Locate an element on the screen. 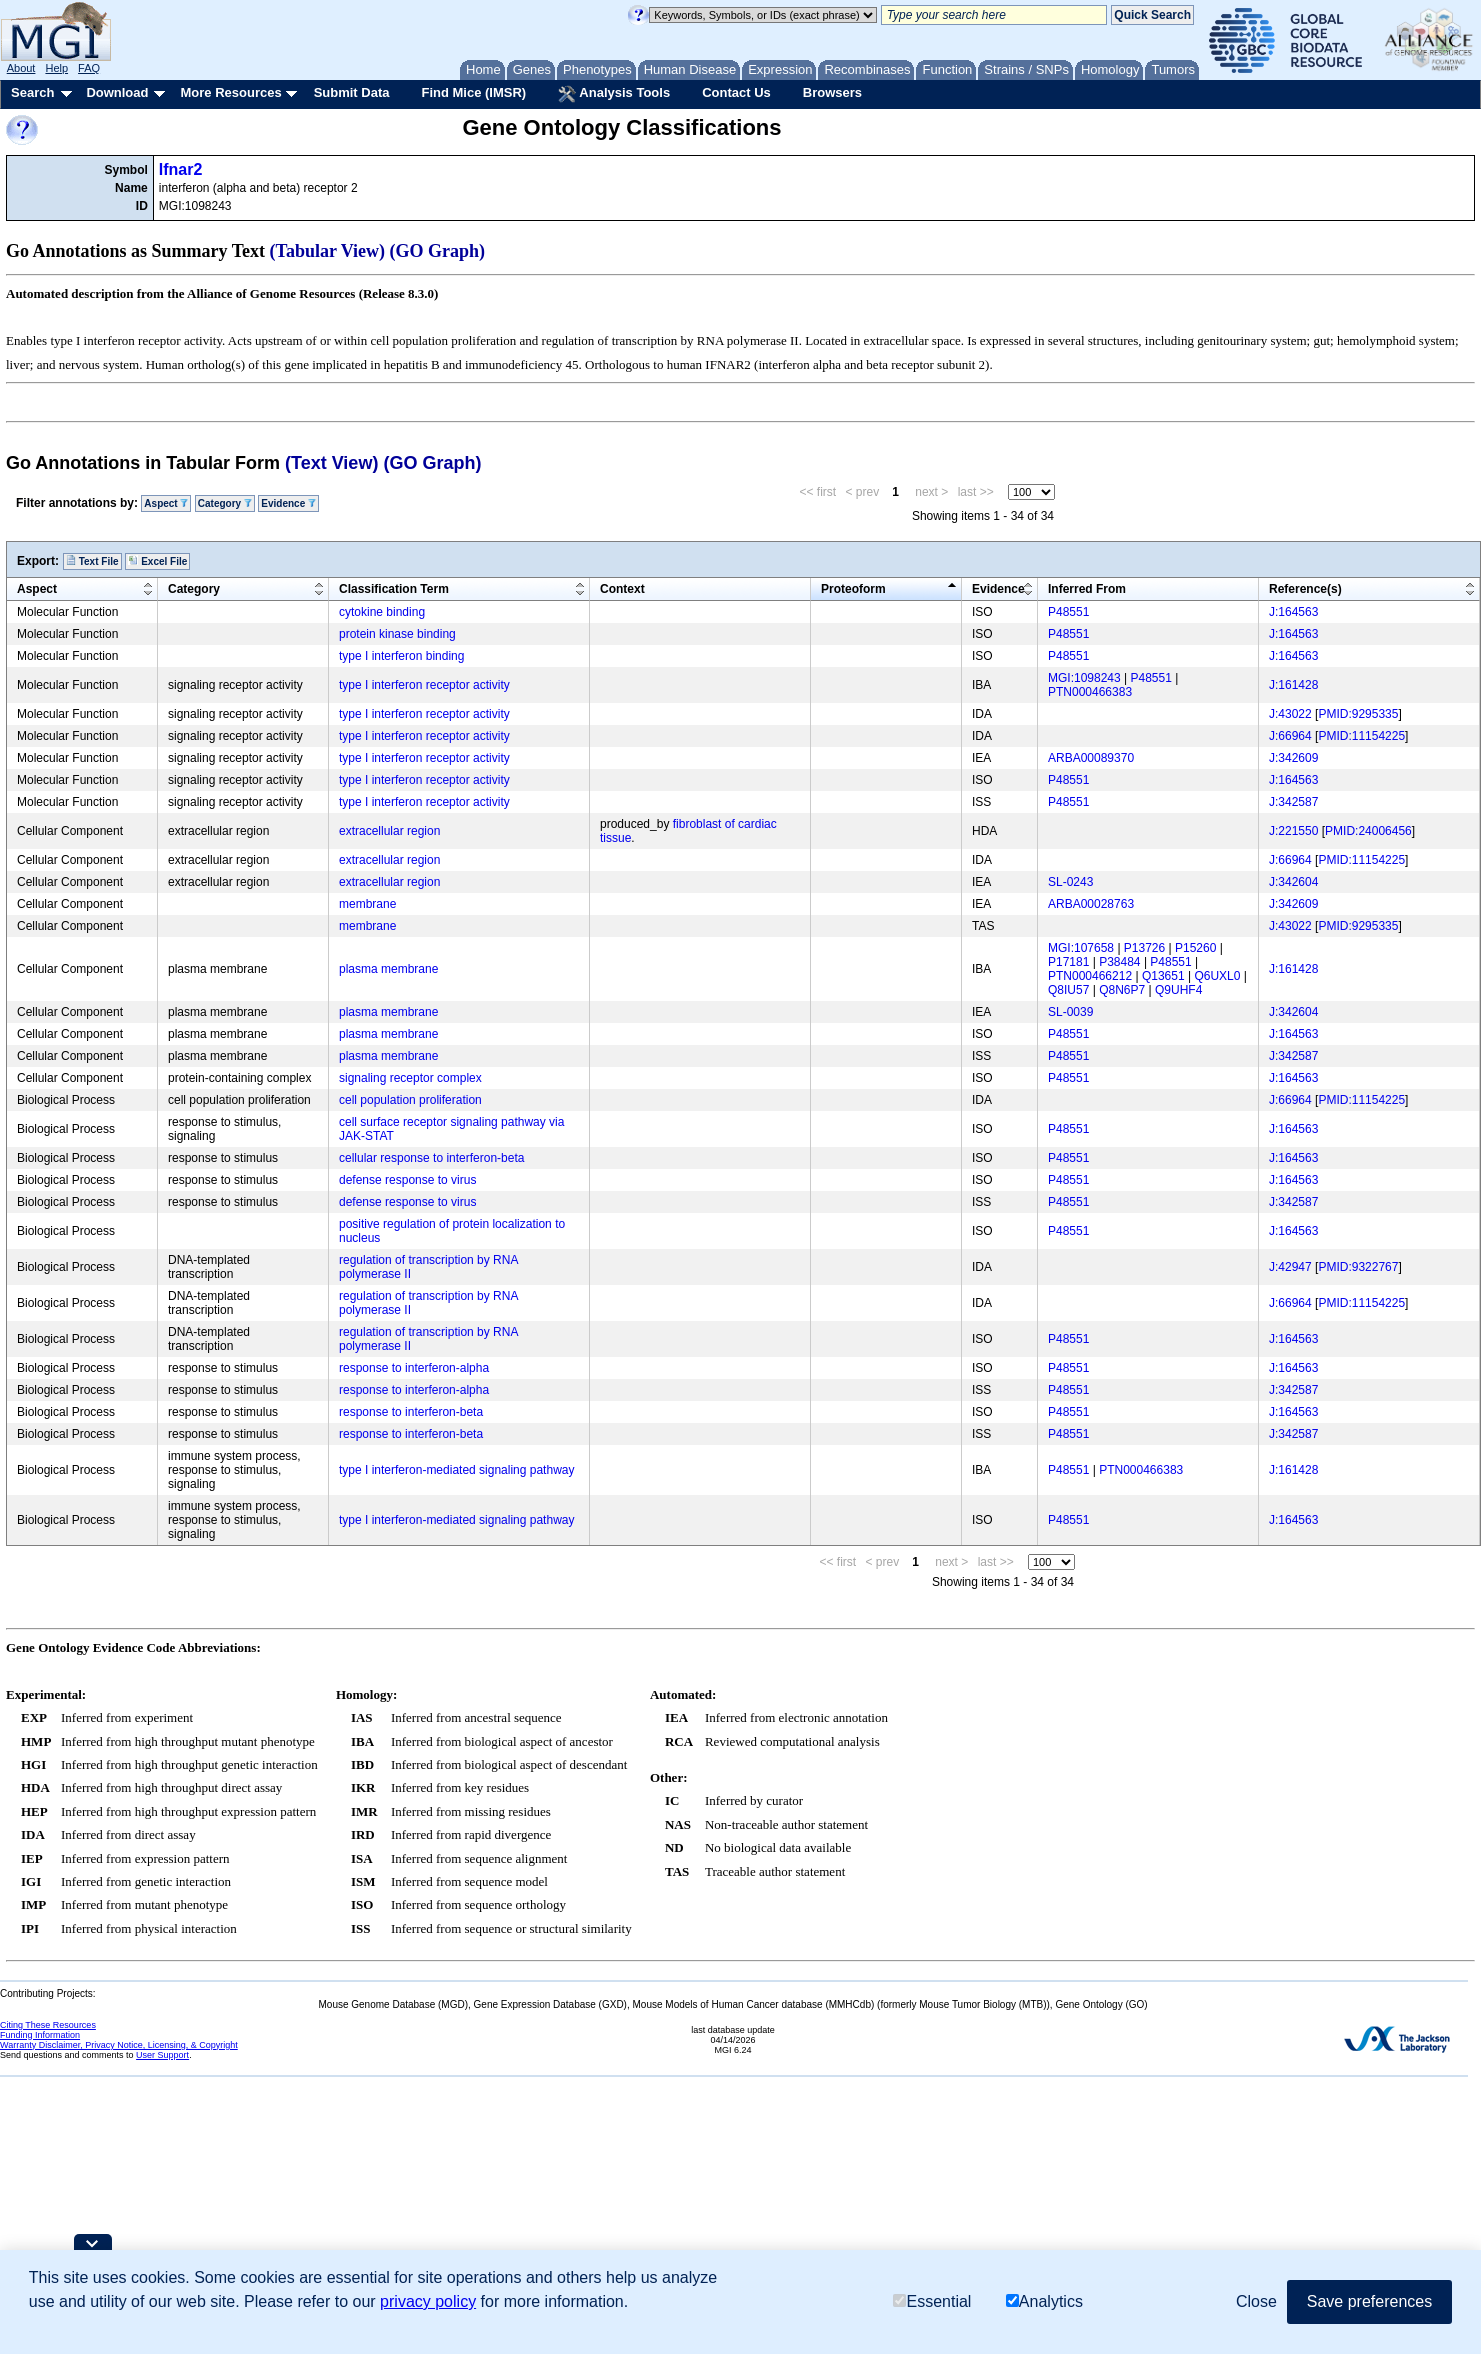 This screenshot has width=1481, height=2354. P38484 is located at coordinates (1119, 962).